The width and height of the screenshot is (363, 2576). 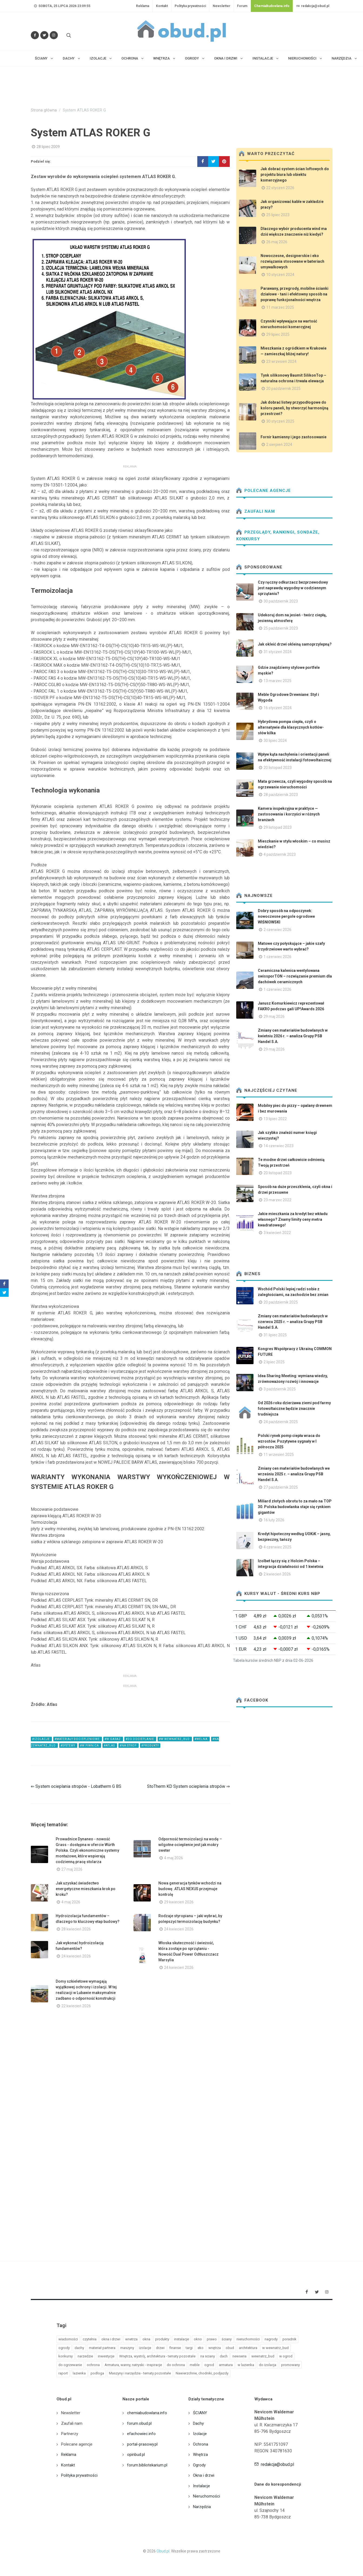 I want to click on 24 październik 2025, so click(x=281, y=1422).